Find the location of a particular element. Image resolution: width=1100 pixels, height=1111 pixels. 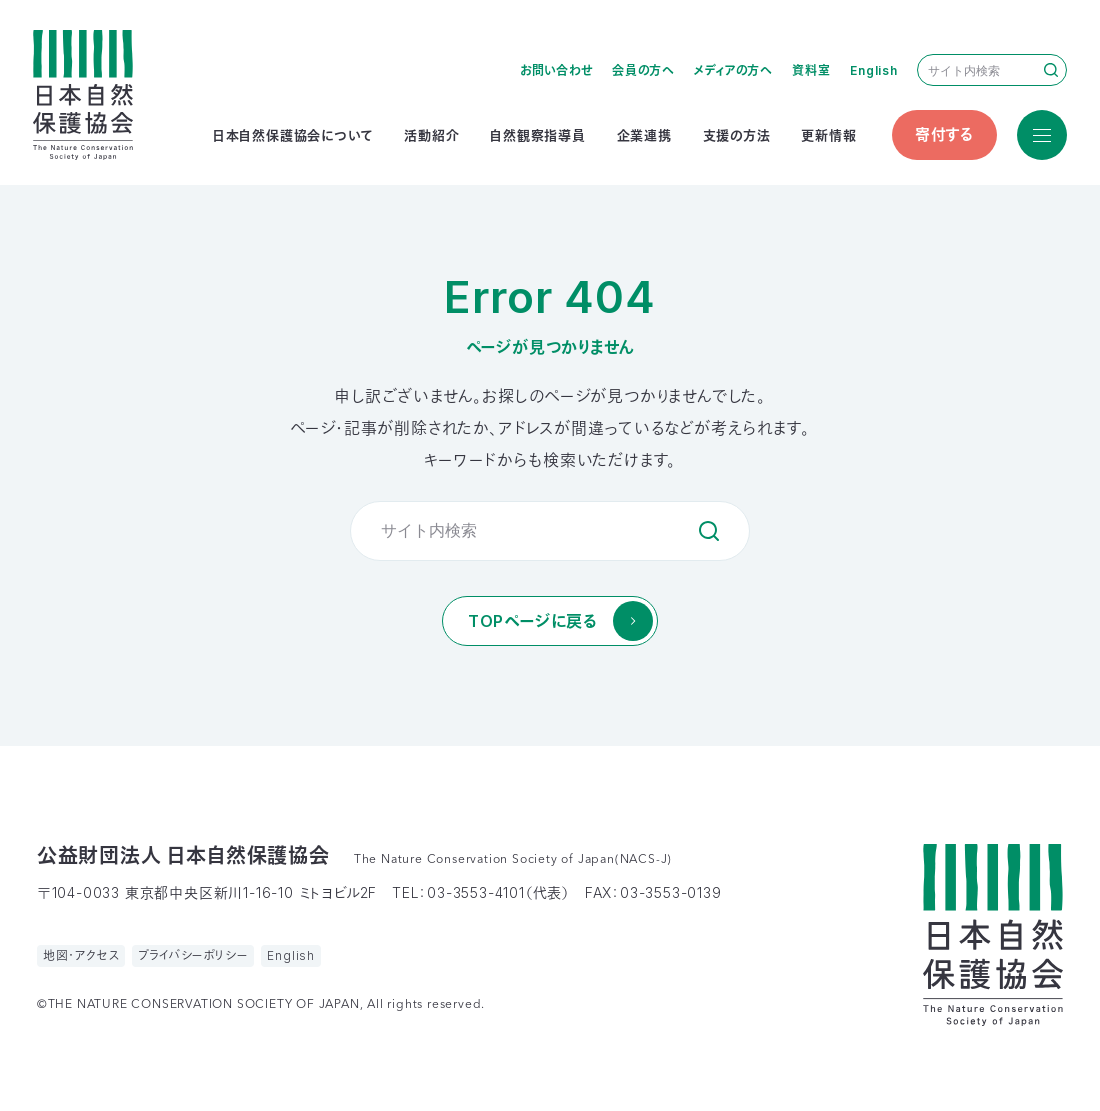

TOPページに戻る is located at coordinates (532, 621).